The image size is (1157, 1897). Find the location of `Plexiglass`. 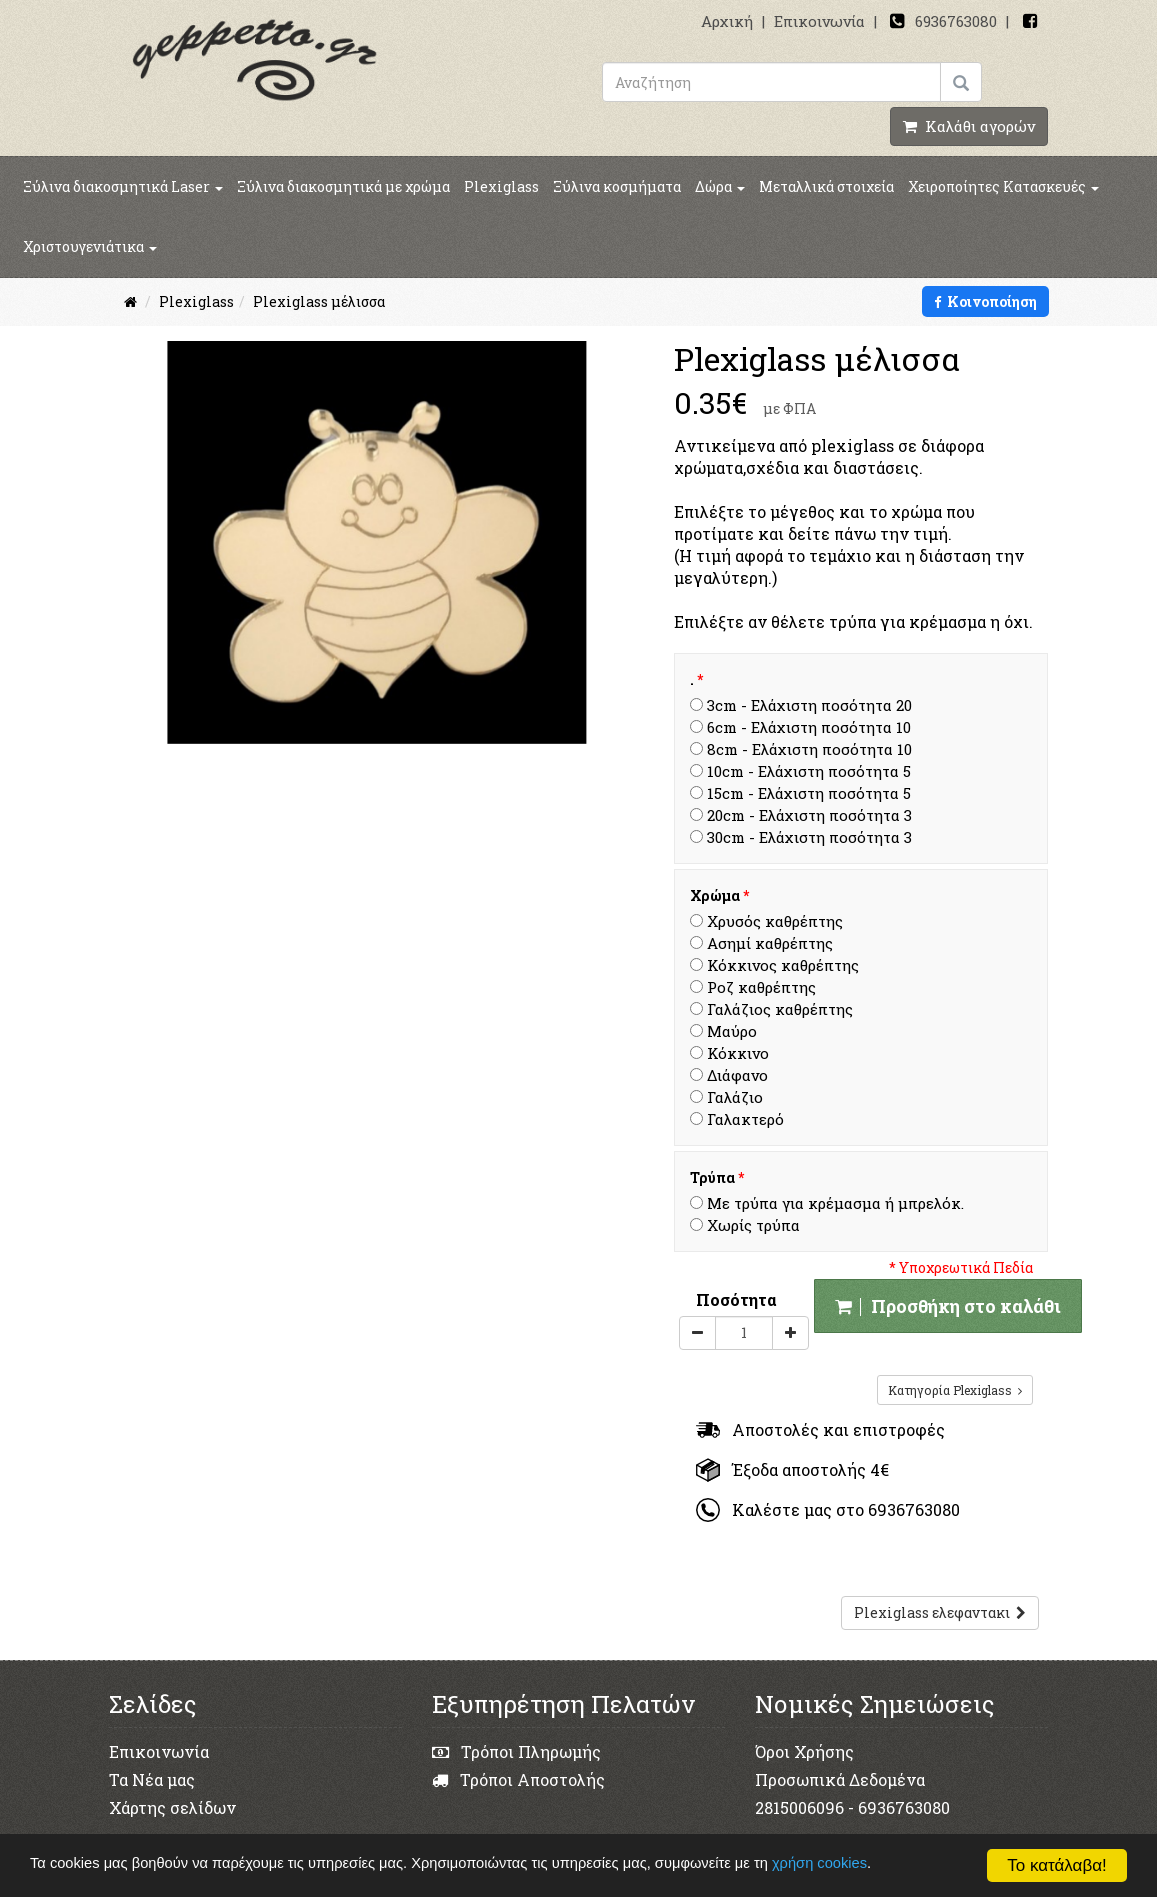

Plexiglass is located at coordinates (501, 186).